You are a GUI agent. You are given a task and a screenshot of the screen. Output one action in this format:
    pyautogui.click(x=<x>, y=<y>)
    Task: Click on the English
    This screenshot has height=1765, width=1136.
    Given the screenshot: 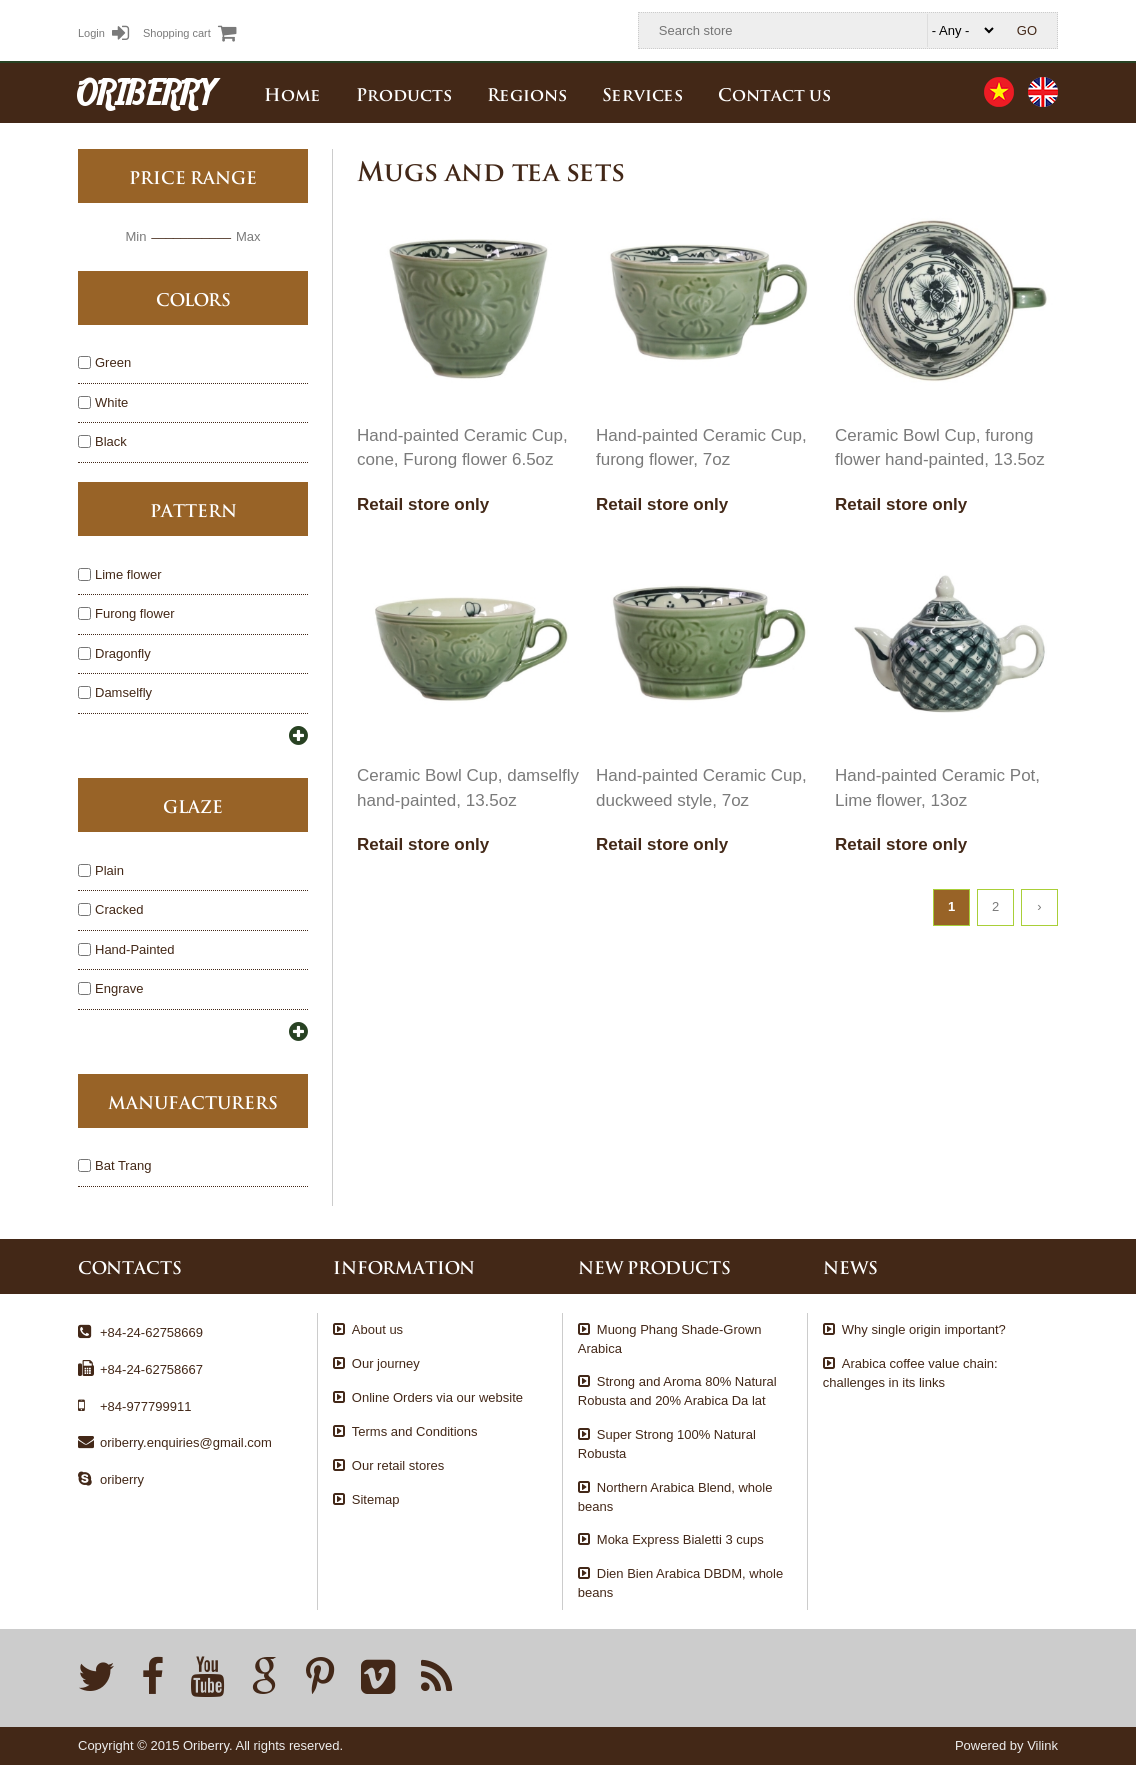 What is the action you would take?
    pyautogui.click(x=1043, y=92)
    